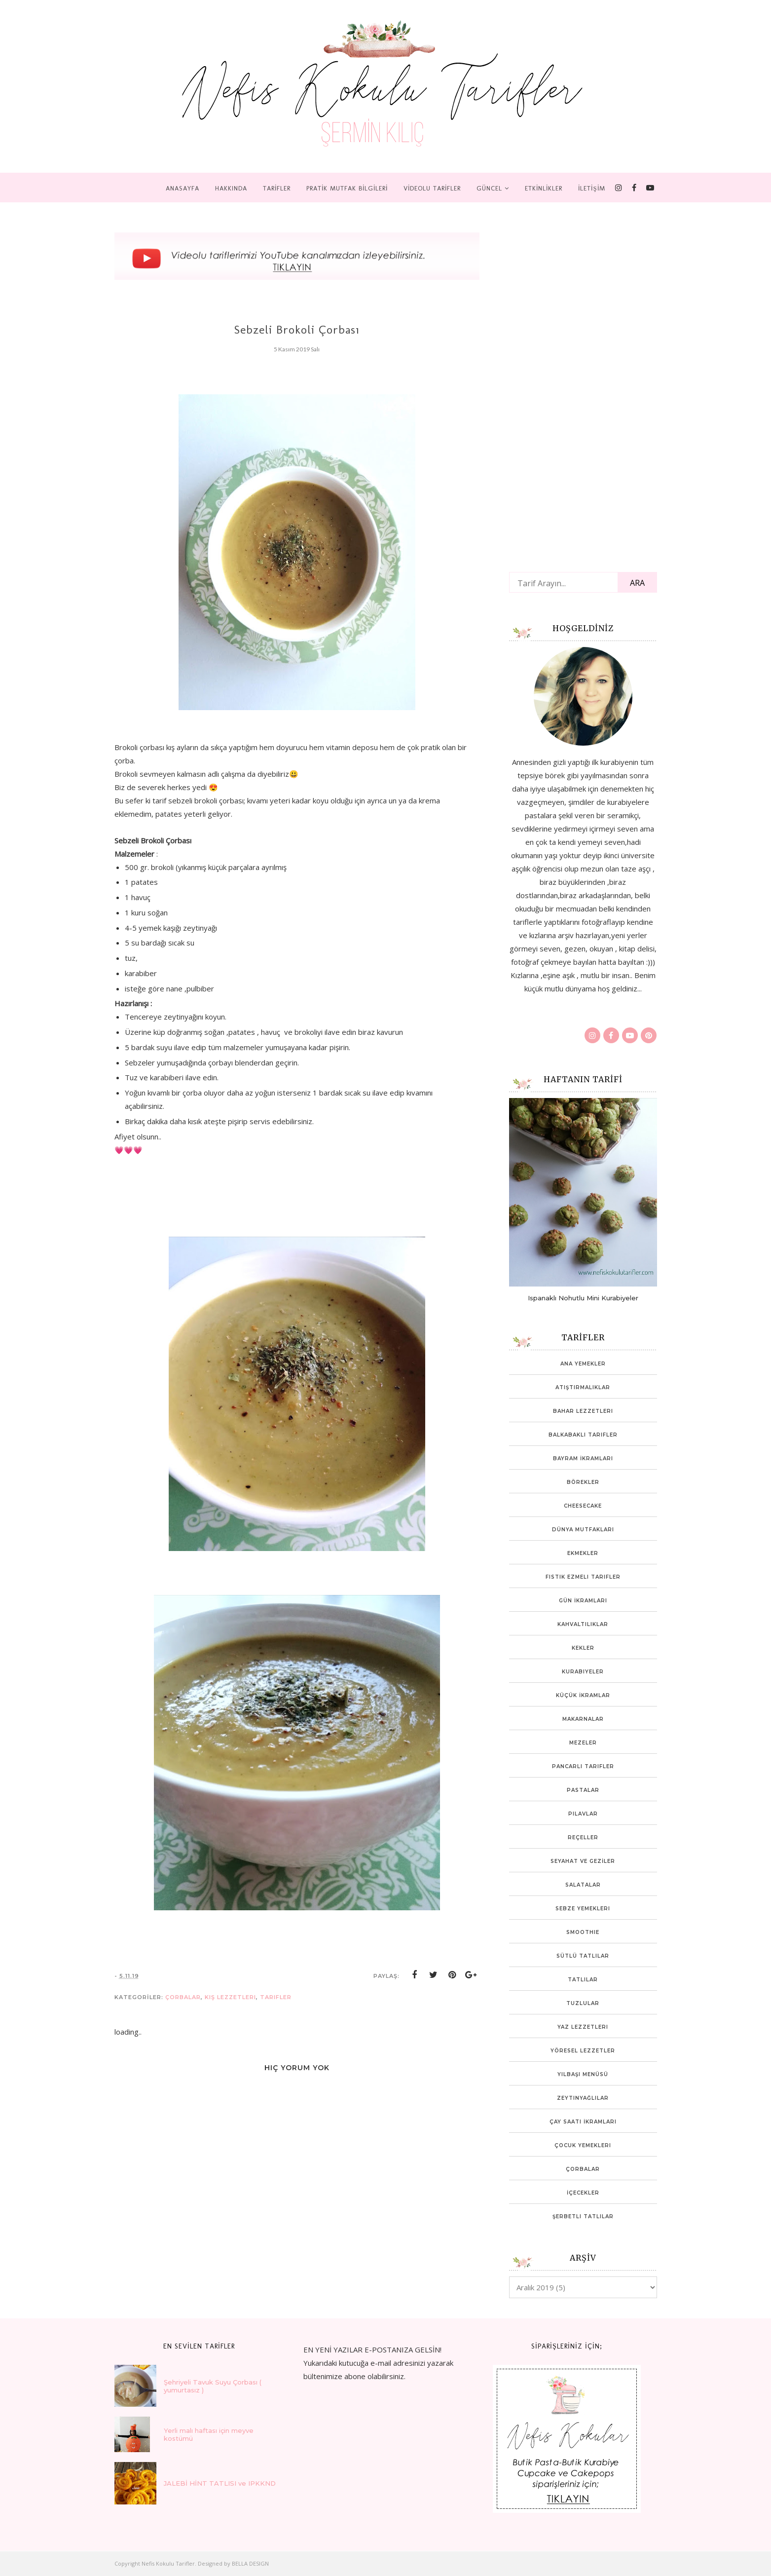 This screenshot has height=2576, width=771. What do you see at coordinates (582, 1908) in the screenshot?
I see `Sebze Yemekleri` at bounding box center [582, 1908].